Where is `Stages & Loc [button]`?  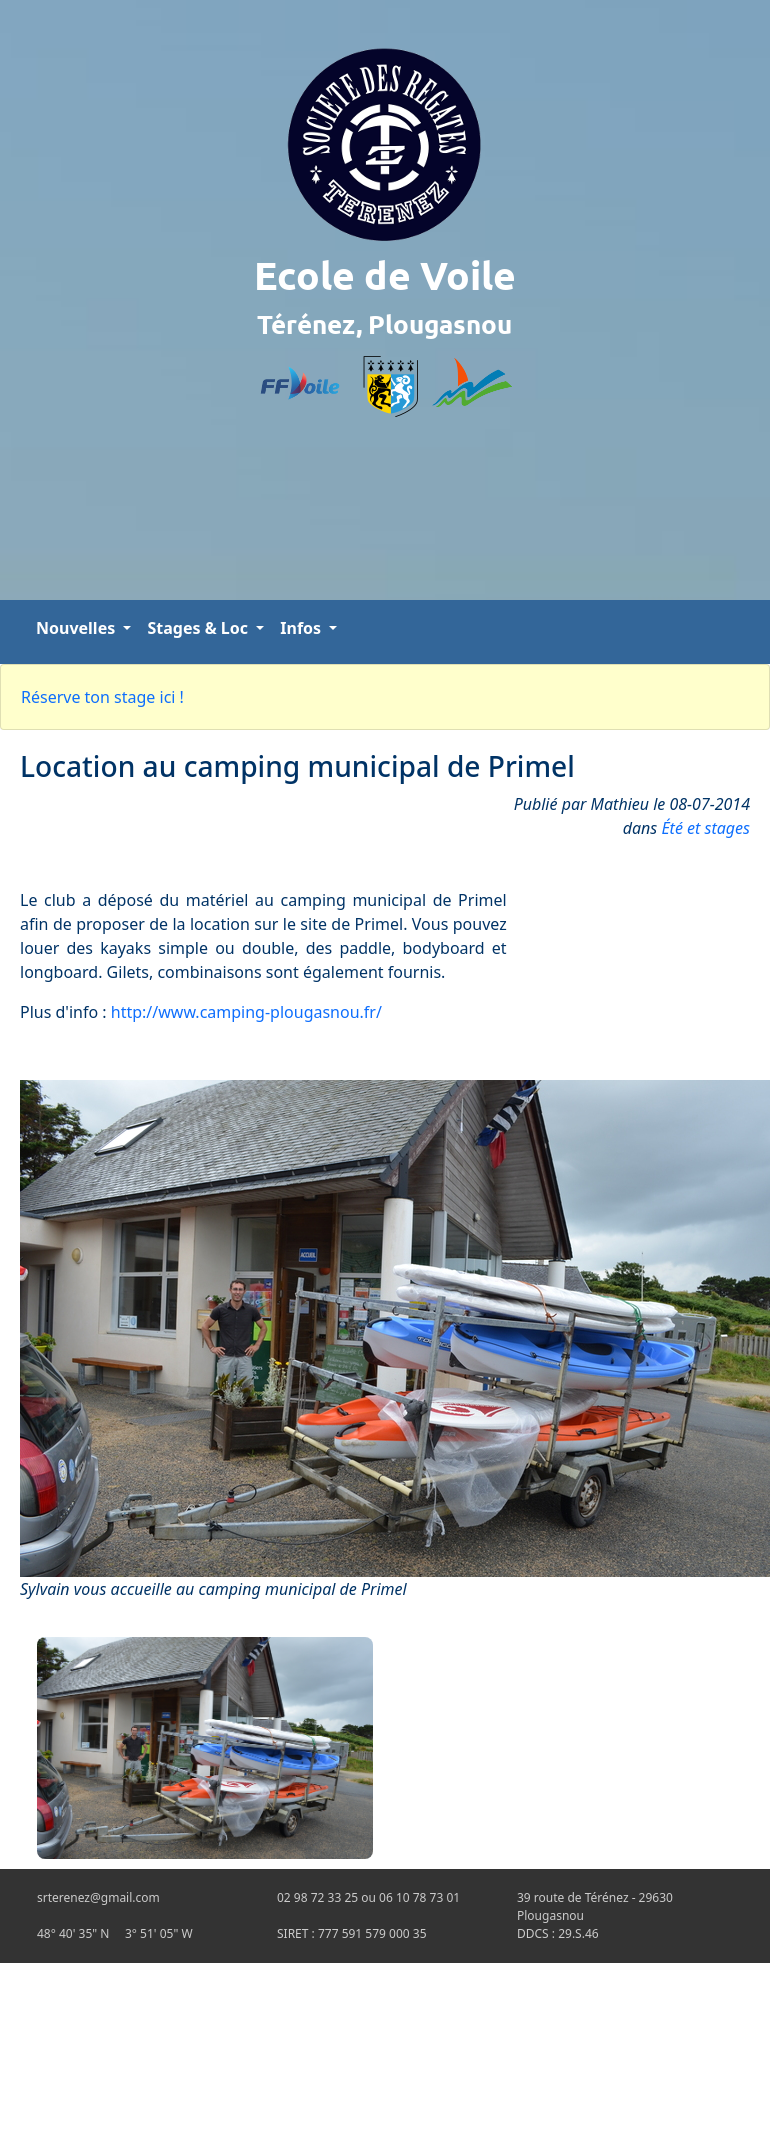 Stages & Loc [button] is located at coordinates (199, 628).